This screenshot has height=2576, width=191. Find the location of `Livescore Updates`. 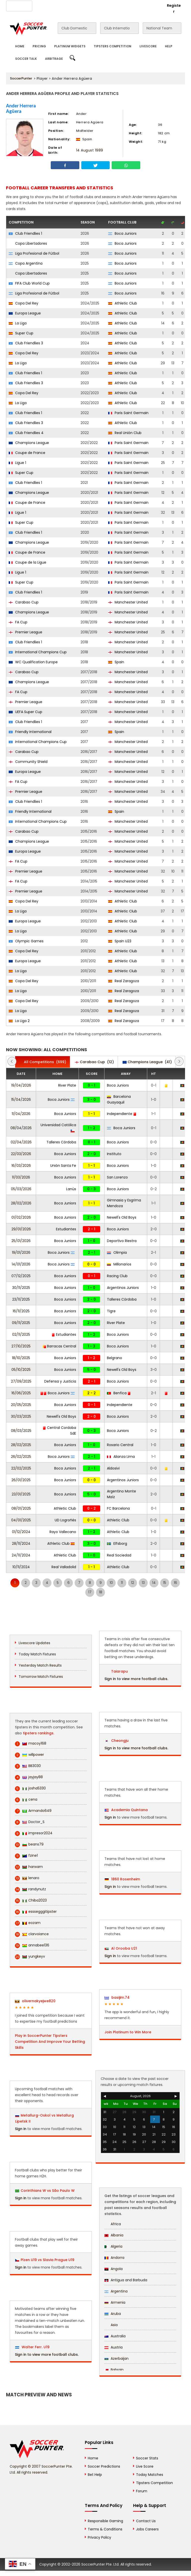

Livescore Updates is located at coordinates (34, 1642).